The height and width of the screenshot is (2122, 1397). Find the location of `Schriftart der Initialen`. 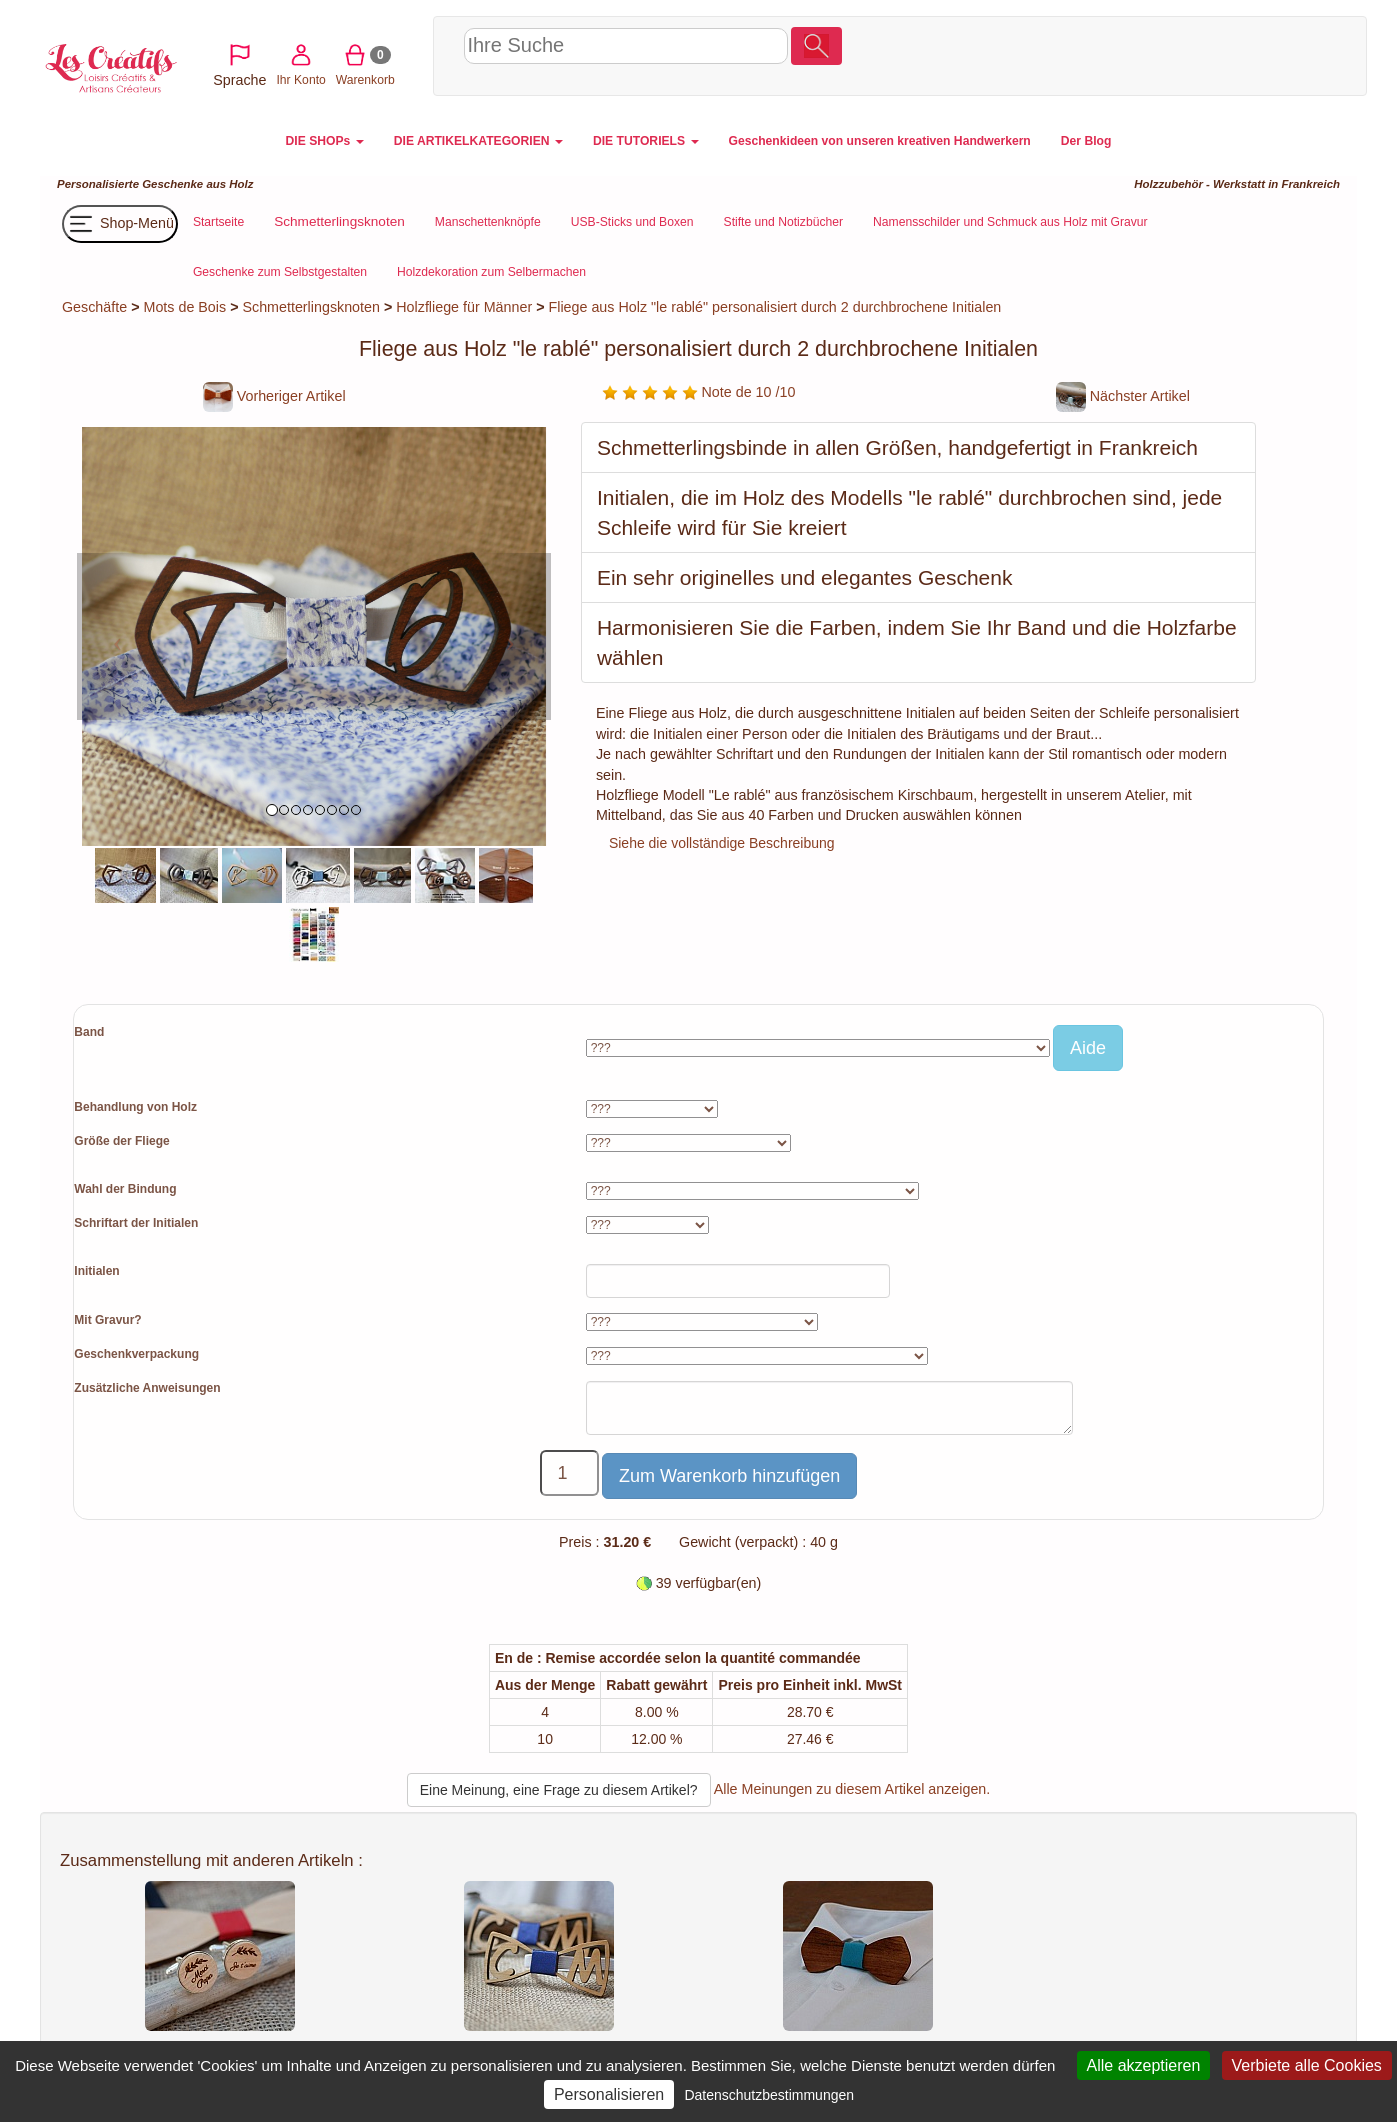

Schriftart der Initialen is located at coordinates (136, 1223).